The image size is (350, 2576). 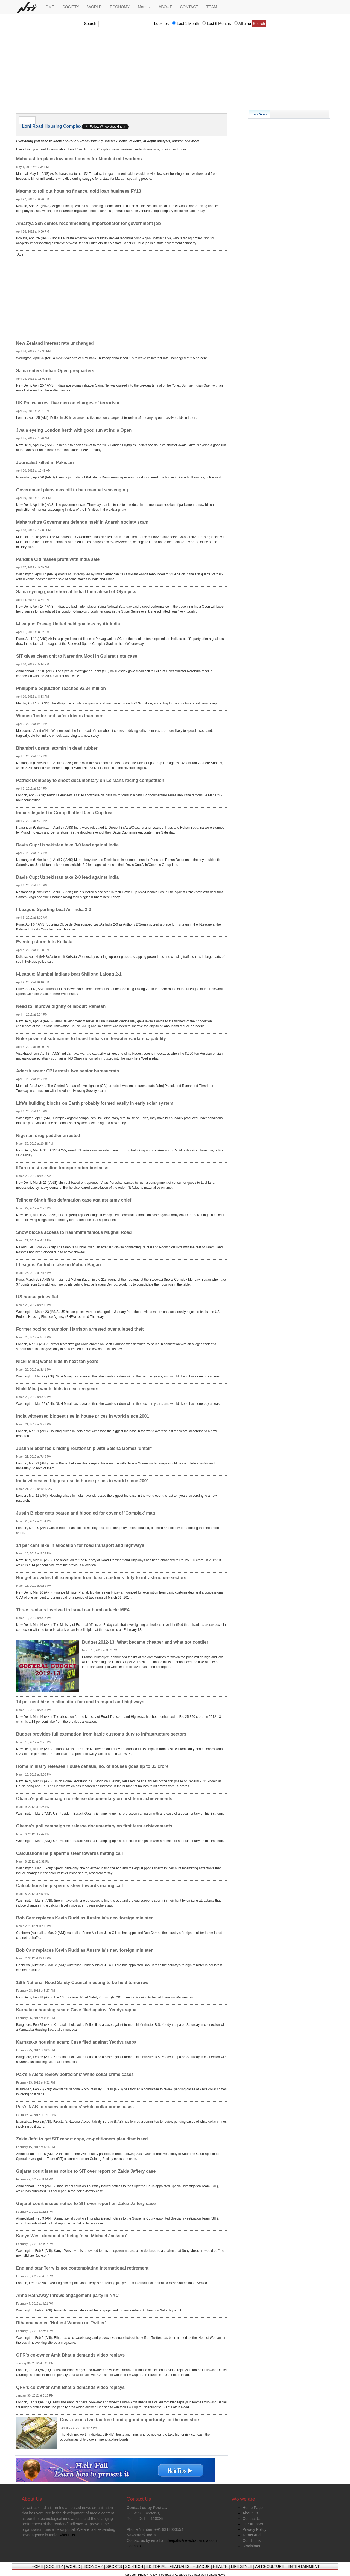 I want to click on Evening storm hits Kolkata, so click(x=44, y=941).